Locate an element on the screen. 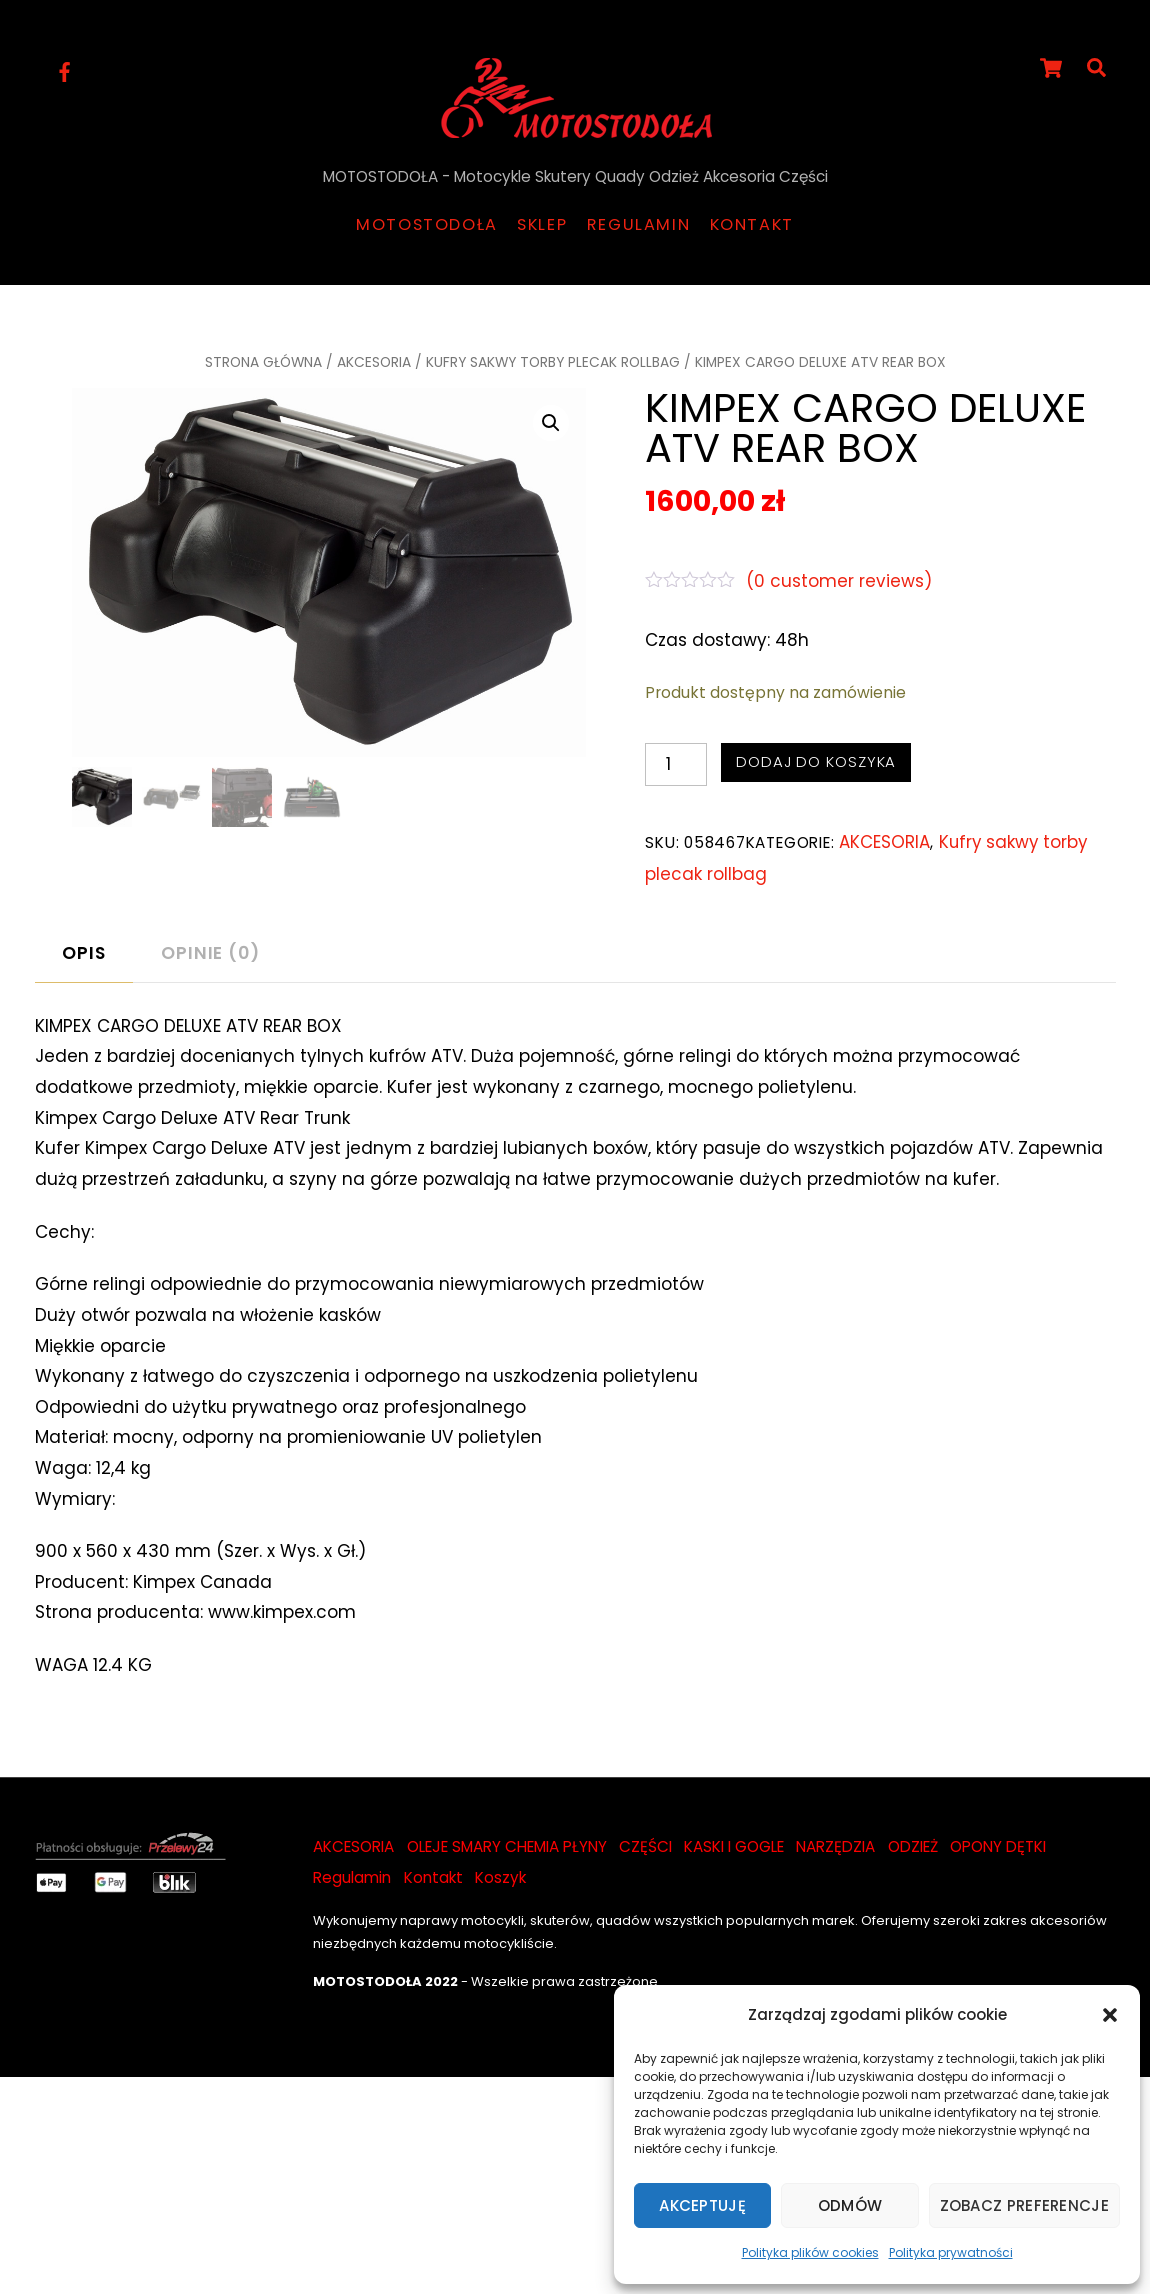 This screenshot has width=1150, height=2294. CZĘŚCI is located at coordinates (645, 1846).